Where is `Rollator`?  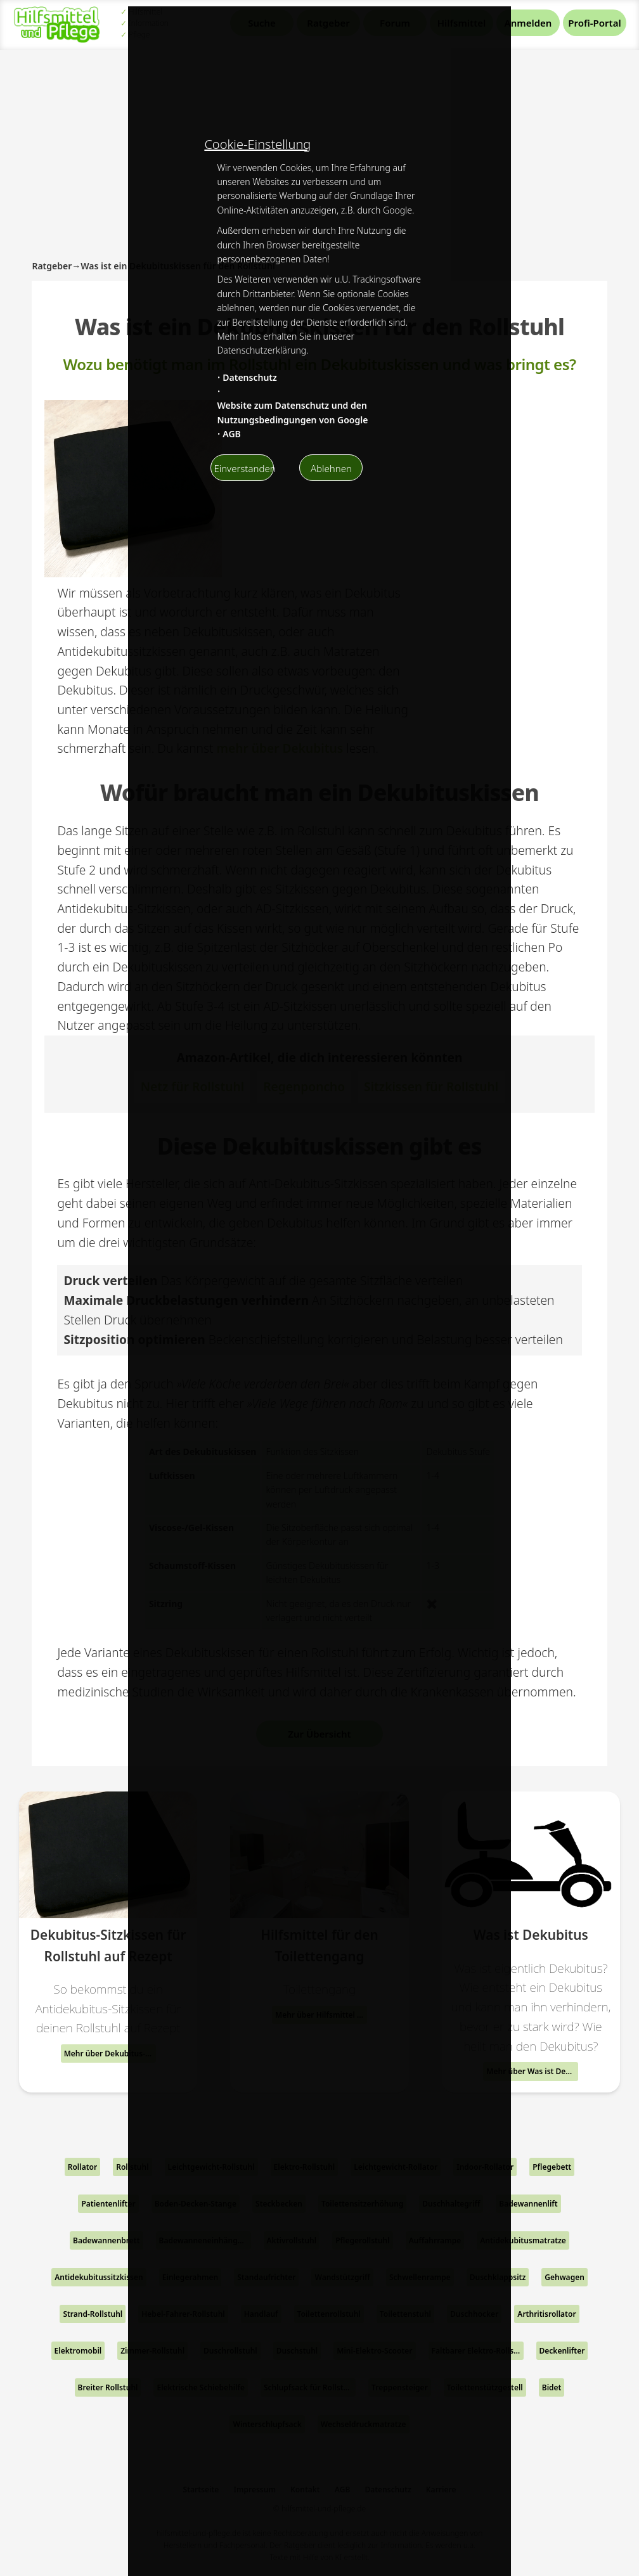 Rollator is located at coordinates (82, 2167).